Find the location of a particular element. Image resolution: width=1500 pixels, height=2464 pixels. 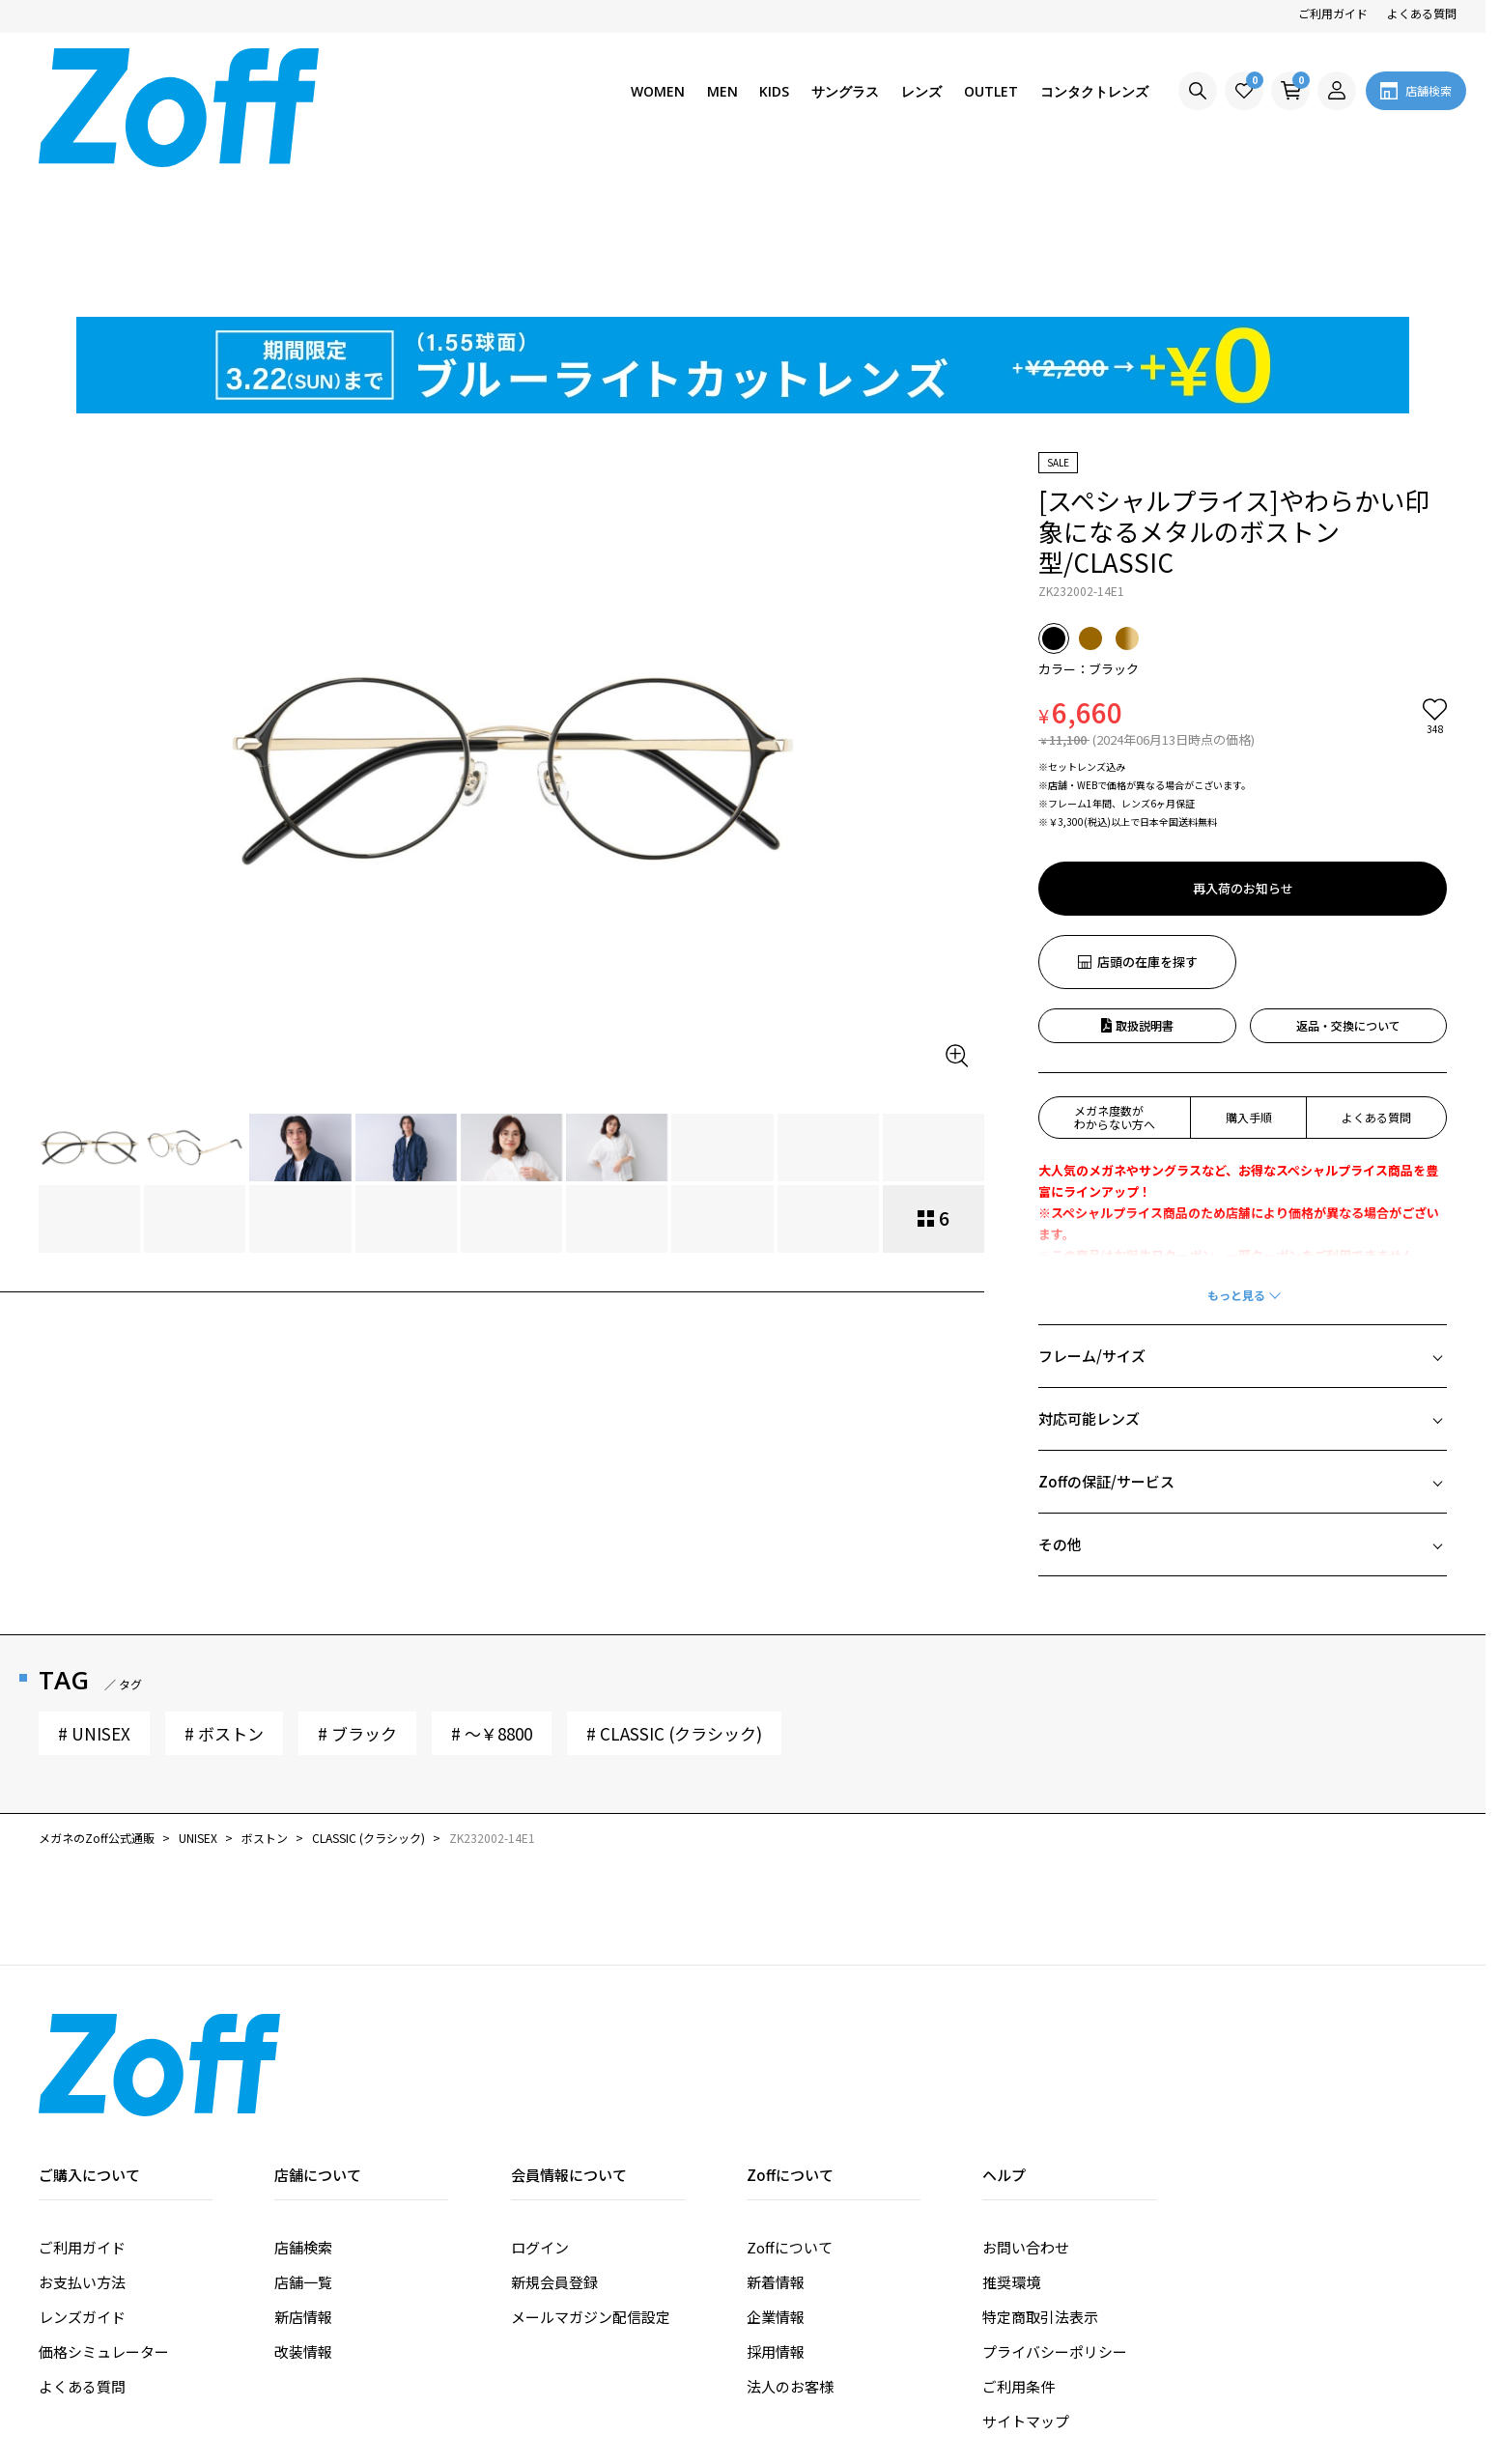

よくある質問 is located at coordinates (1422, 13).